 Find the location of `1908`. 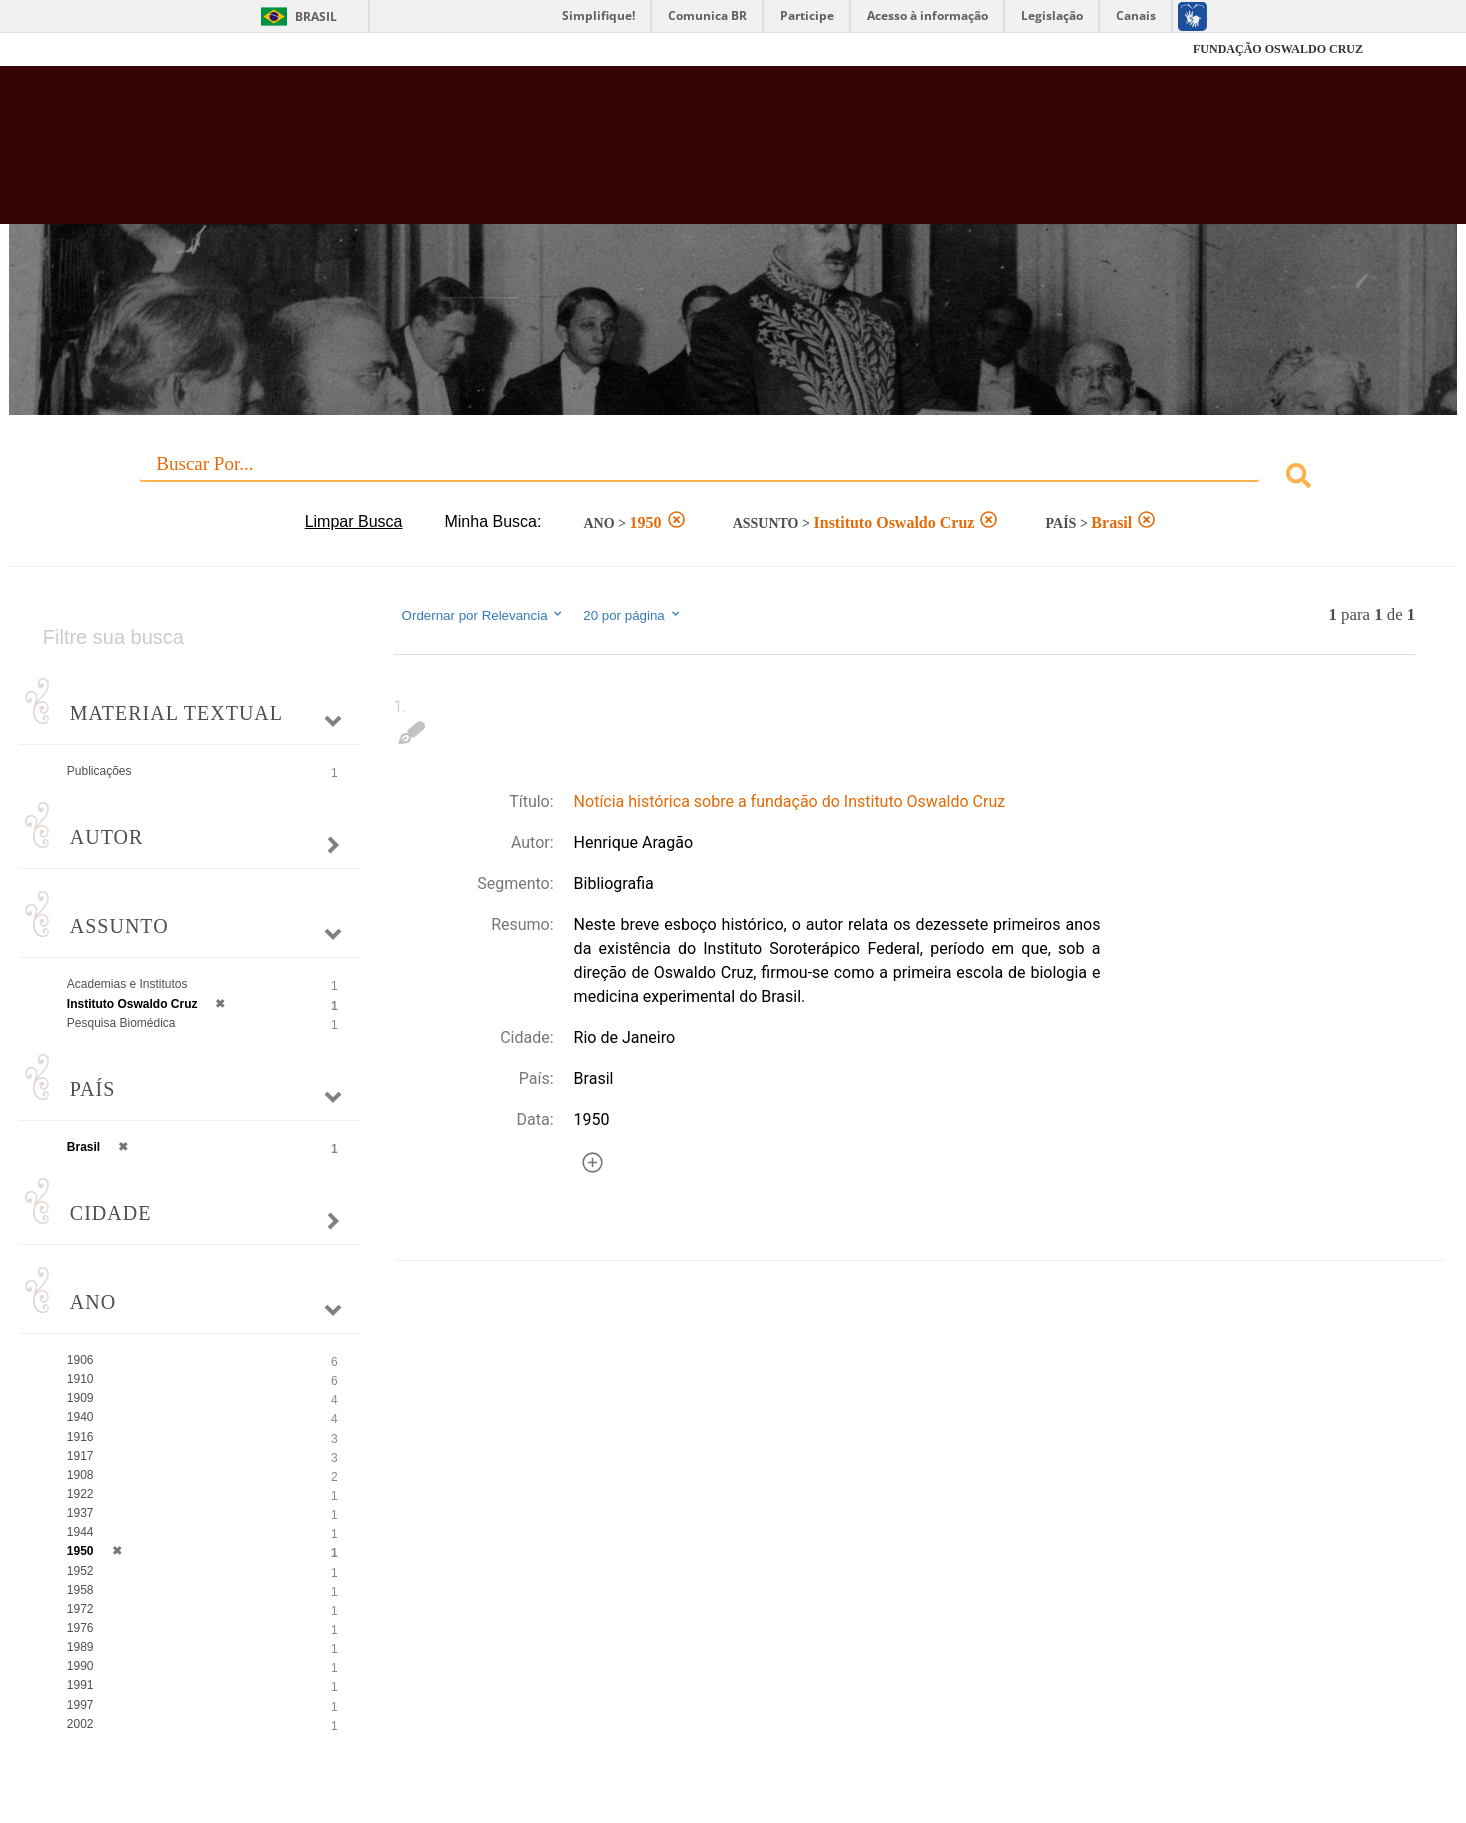

1908 is located at coordinates (80, 1475).